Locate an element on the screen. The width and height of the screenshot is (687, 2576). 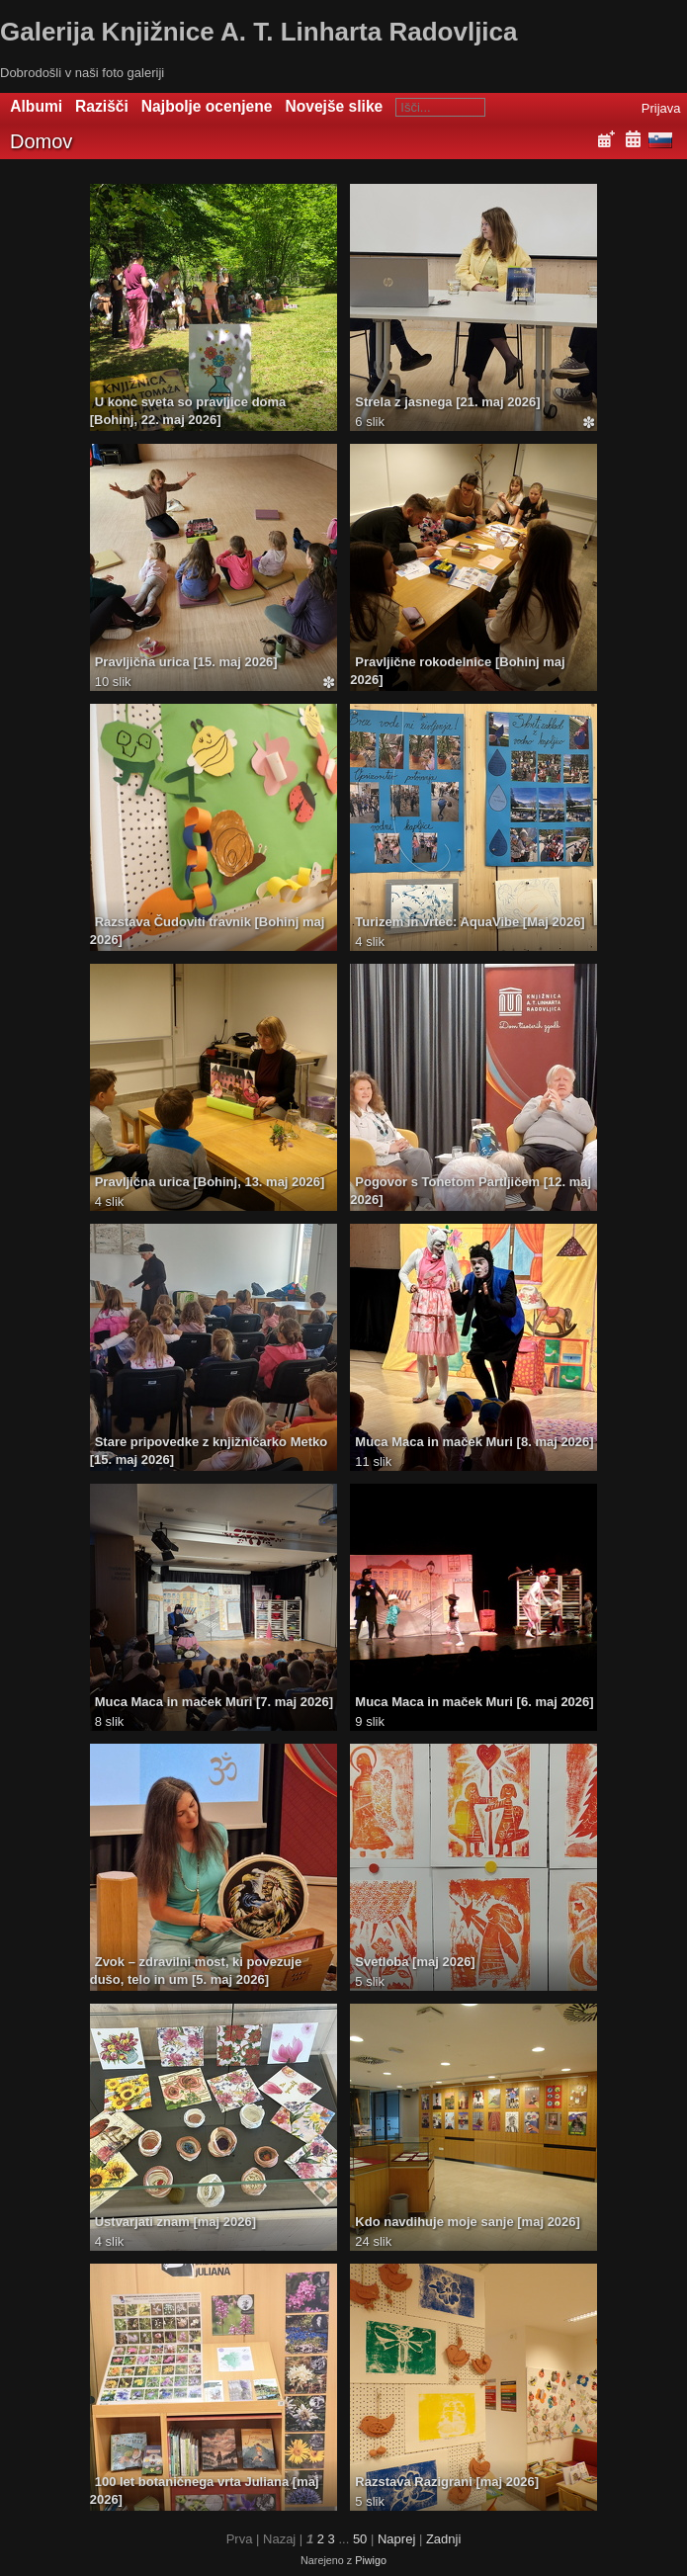
50 is located at coordinates (360, 2539).